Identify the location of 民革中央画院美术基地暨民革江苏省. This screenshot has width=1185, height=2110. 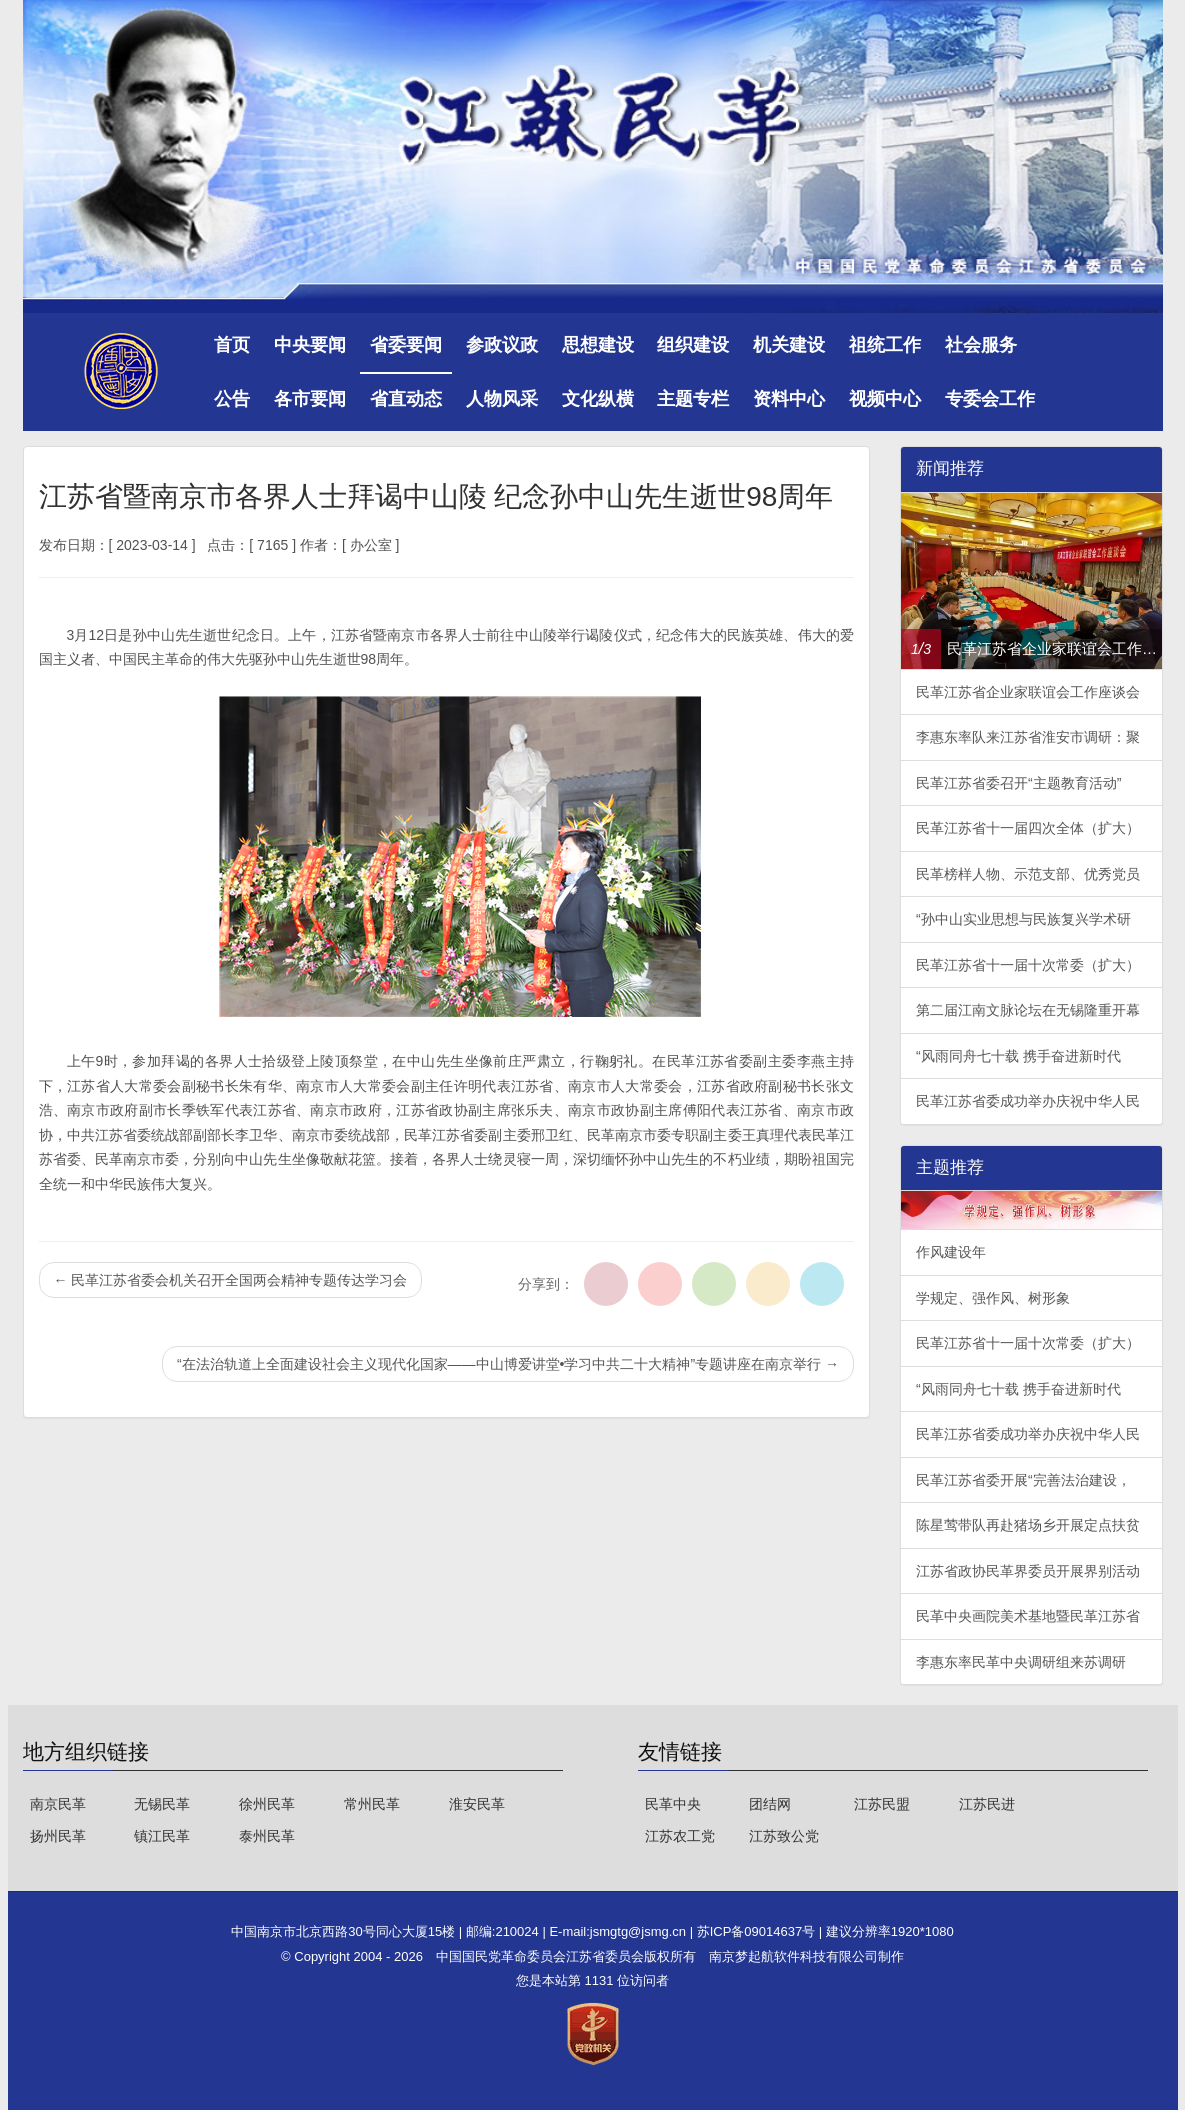
(1028, 1616).